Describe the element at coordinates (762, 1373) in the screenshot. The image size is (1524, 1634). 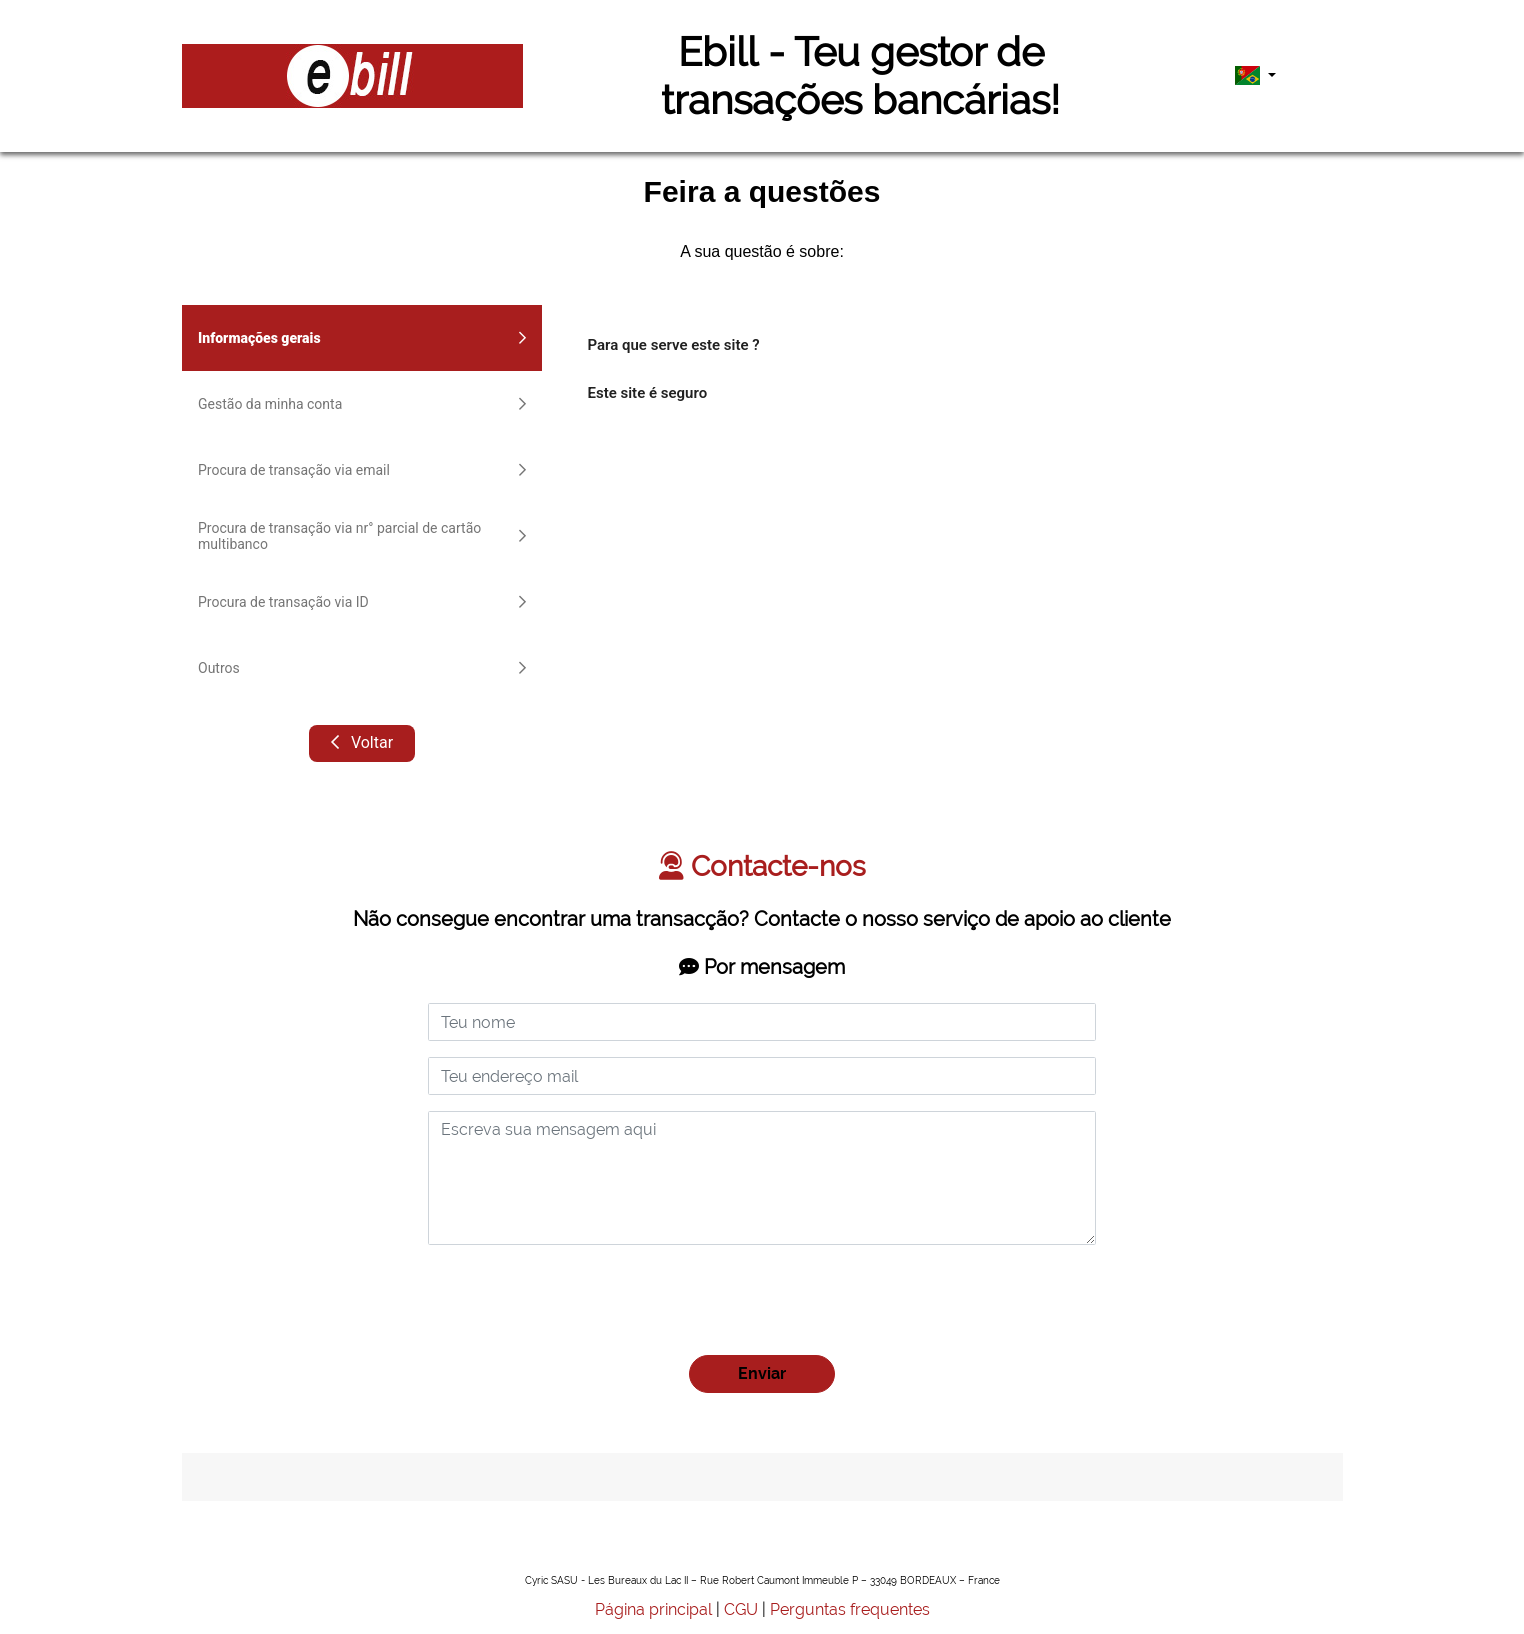
I see `Enviar` at that location.